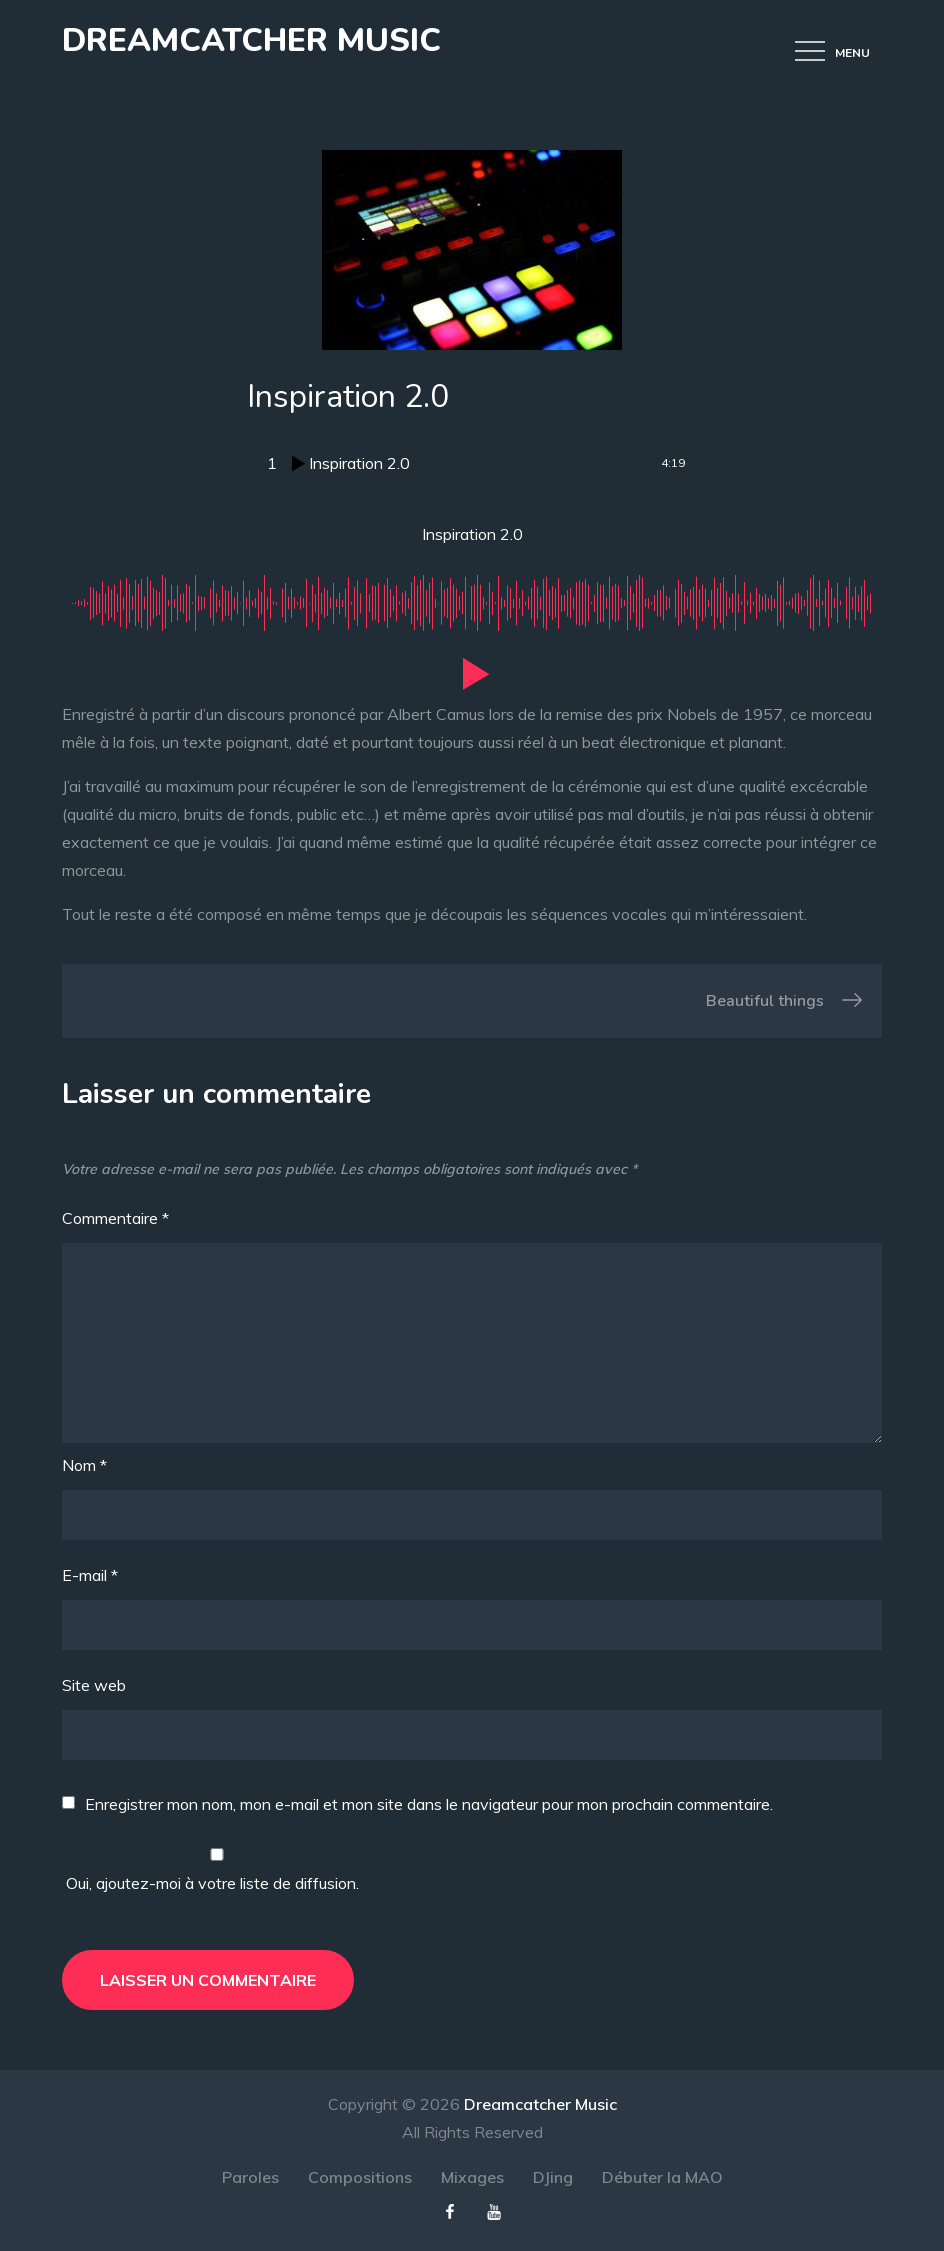  I want to click on Enregistrer mon nom, mon e-mail et mon site dans le navigateur pour mon prochain commentaire., so click(429, 1804).